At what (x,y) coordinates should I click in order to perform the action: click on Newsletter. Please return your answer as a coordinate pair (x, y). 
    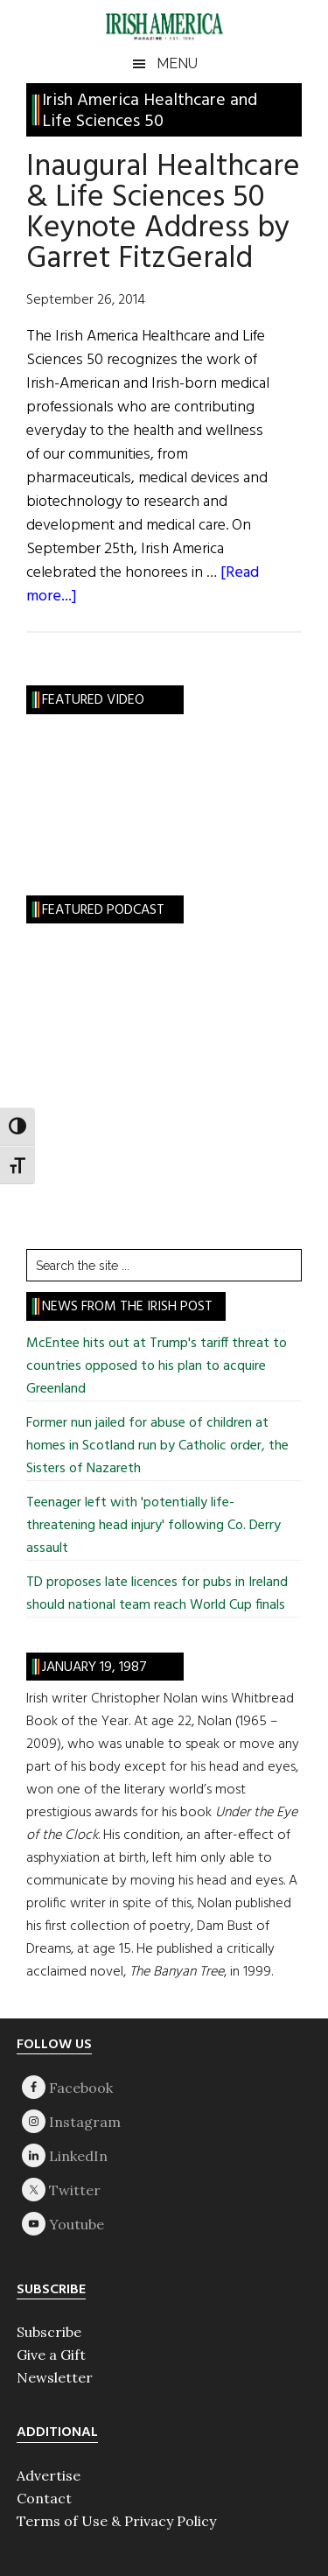
    Looking at the image, I should click on (55, 2377).